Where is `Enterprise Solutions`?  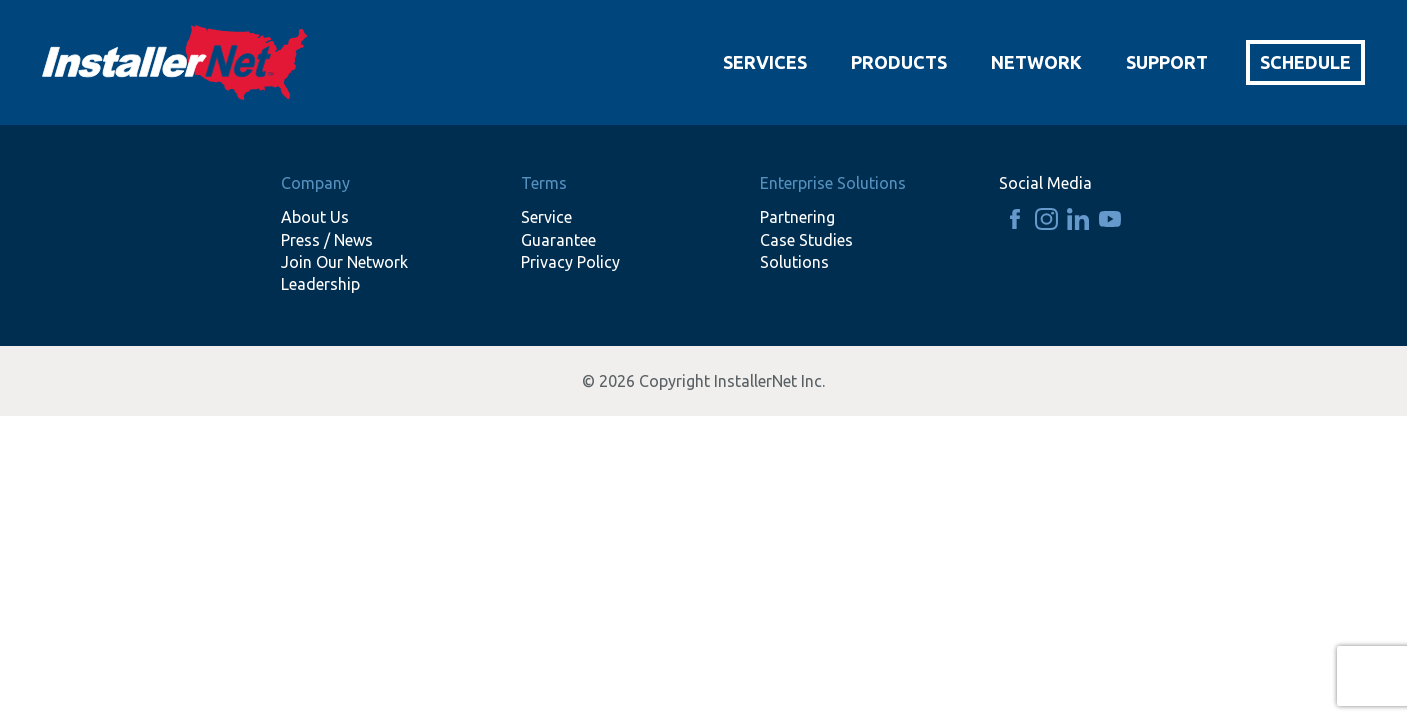
Enterprise Solutions is located at coordinates (833, 183).